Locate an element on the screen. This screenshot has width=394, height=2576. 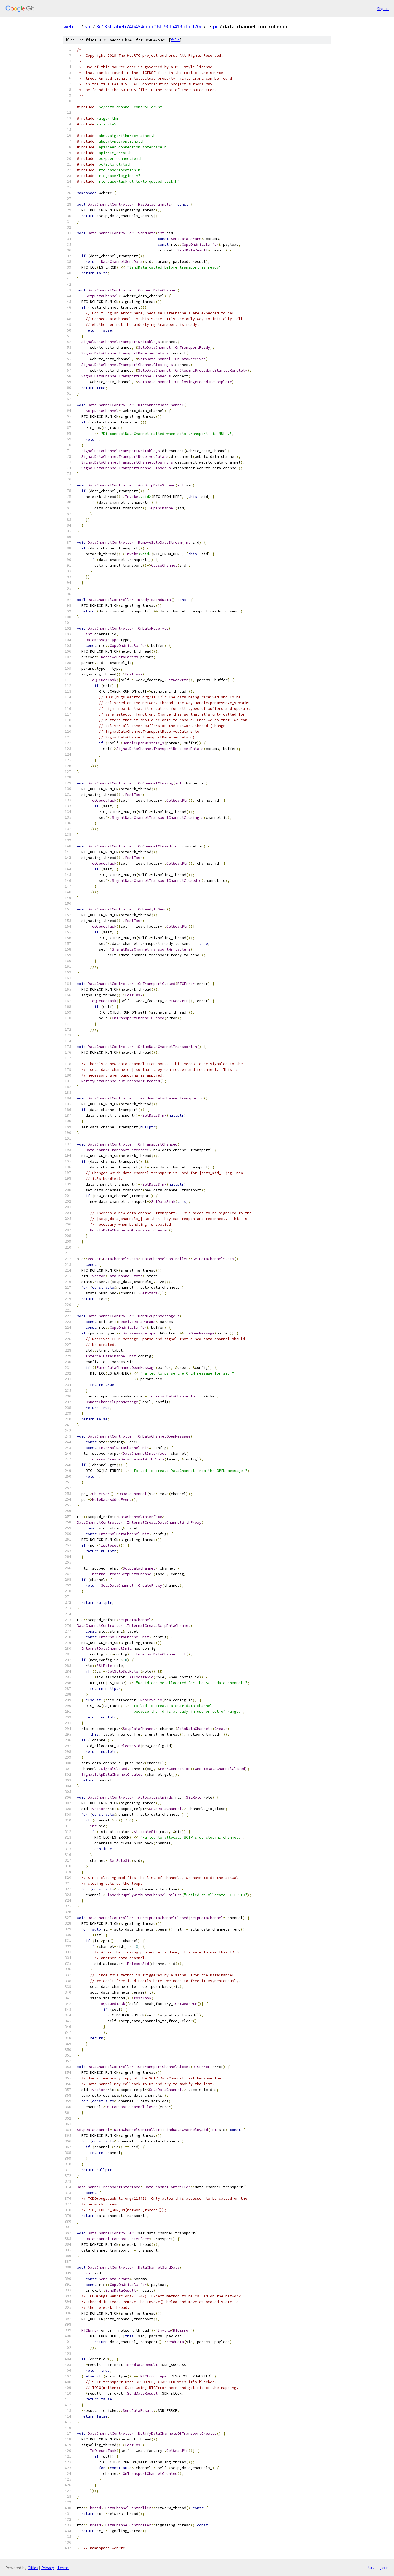
8c185fcabeb74b454eddc16fc90fa413bffcd70e is located at coordinates (149, 26).